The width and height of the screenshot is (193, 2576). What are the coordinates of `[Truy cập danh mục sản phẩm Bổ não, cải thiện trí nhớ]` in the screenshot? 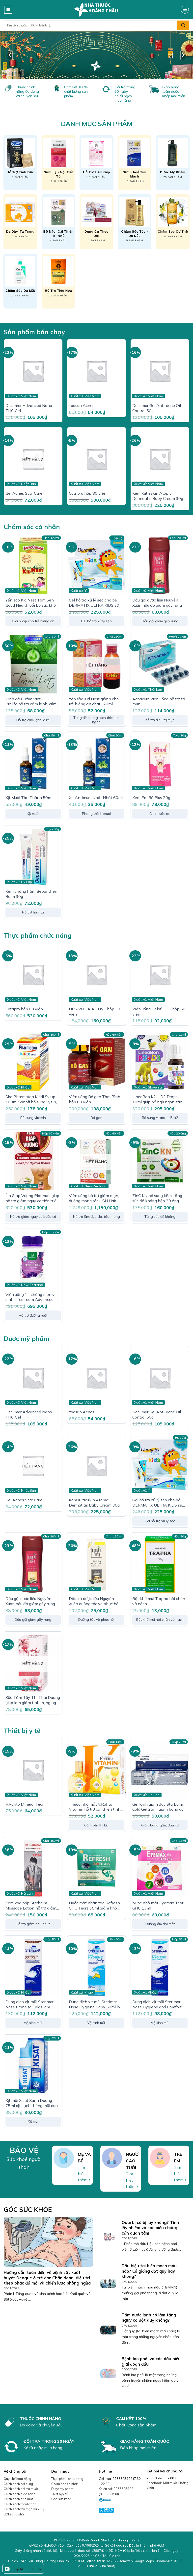 It's located at (58, 219).